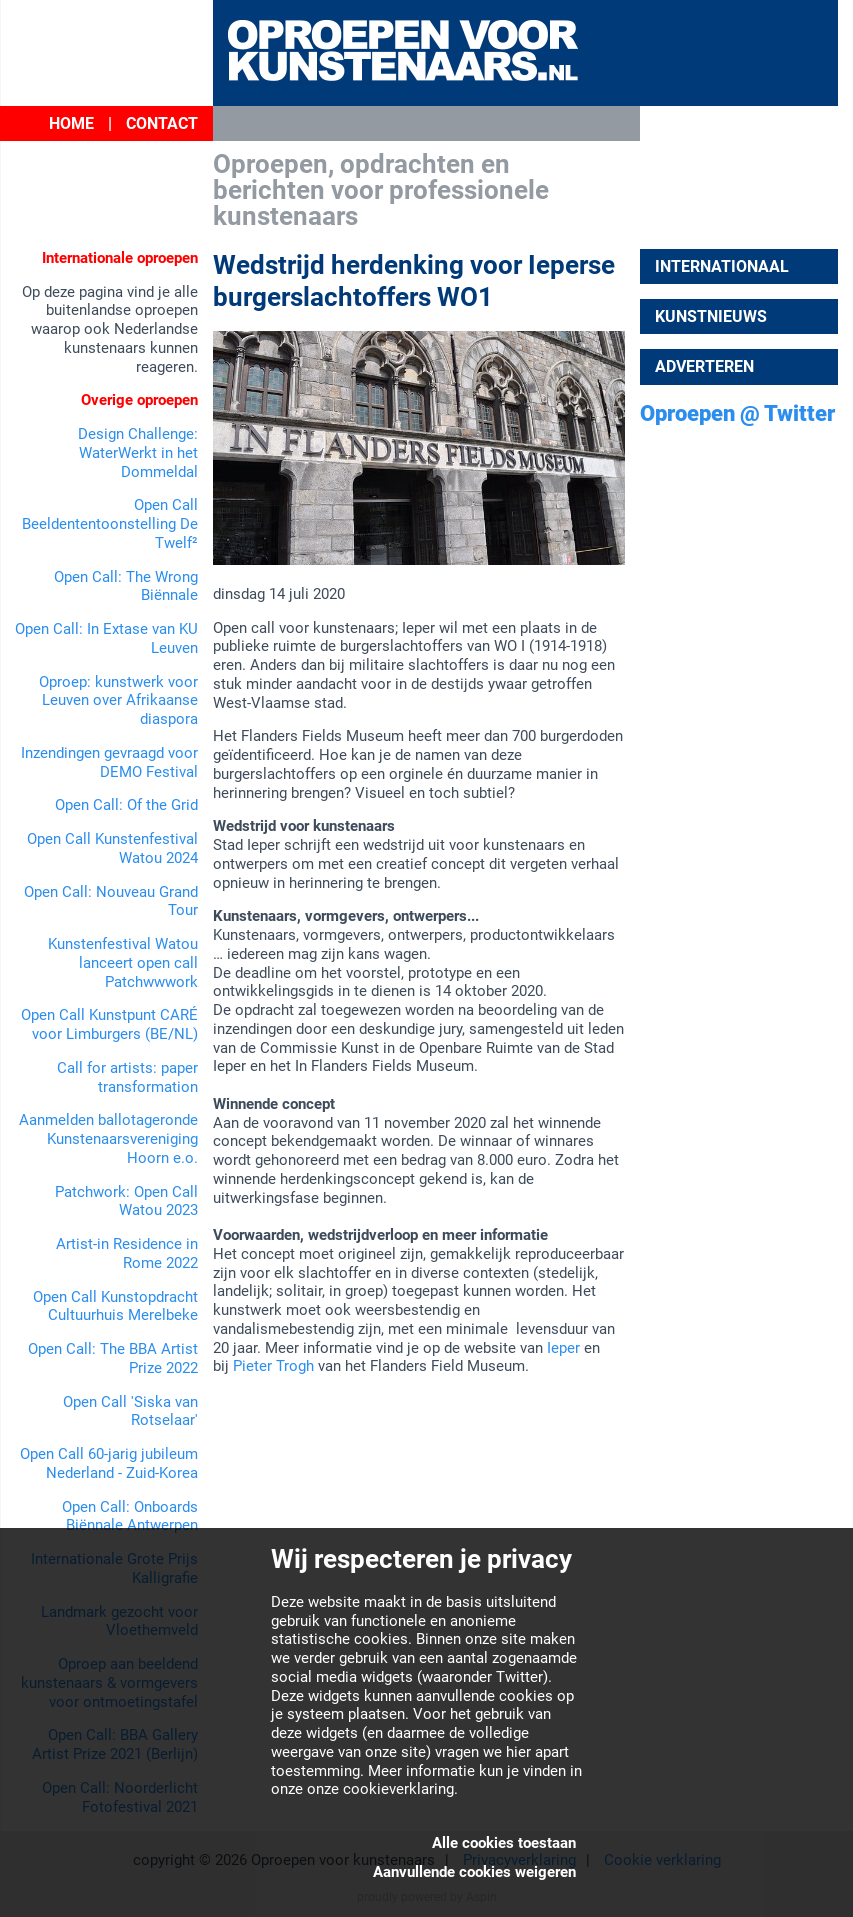  I want to click on Aanmelden ballotageronde Kunstenaarsvereniging Hoorn e.o., so click(108, 1139).